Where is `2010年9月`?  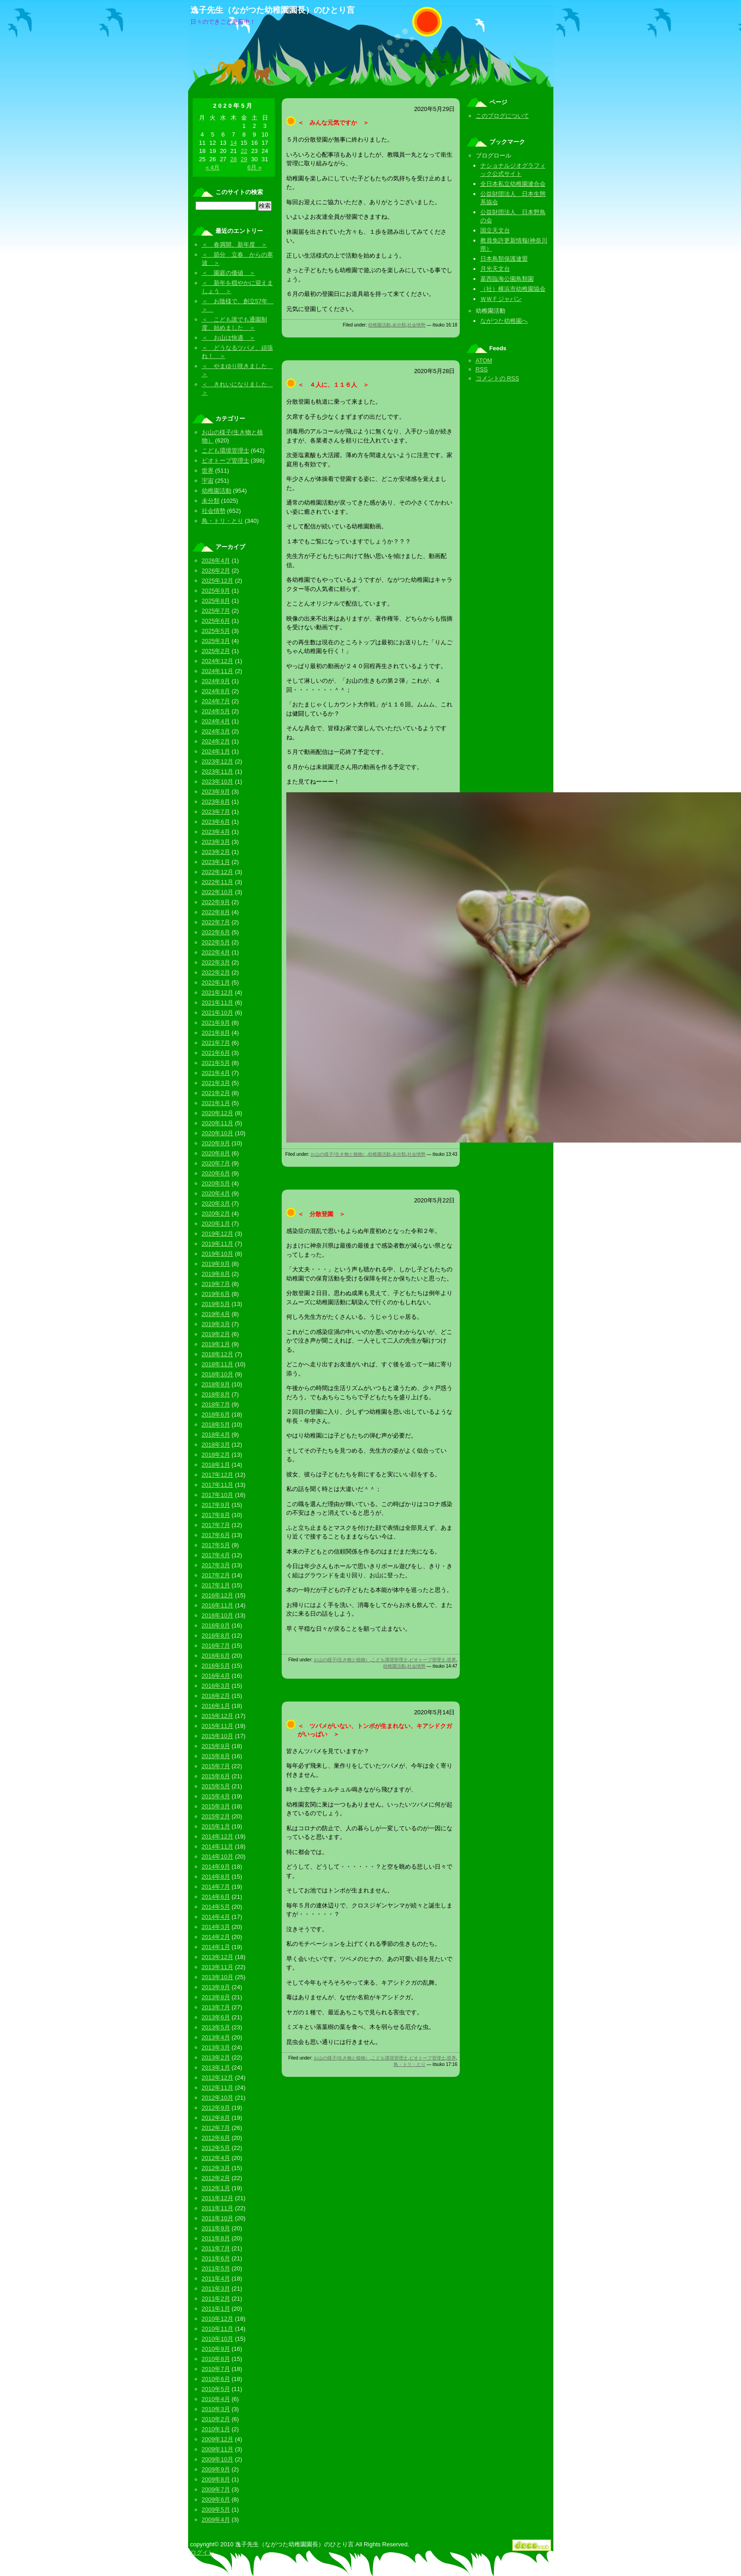 2010年9月 is located at coordinates (216, 2348).